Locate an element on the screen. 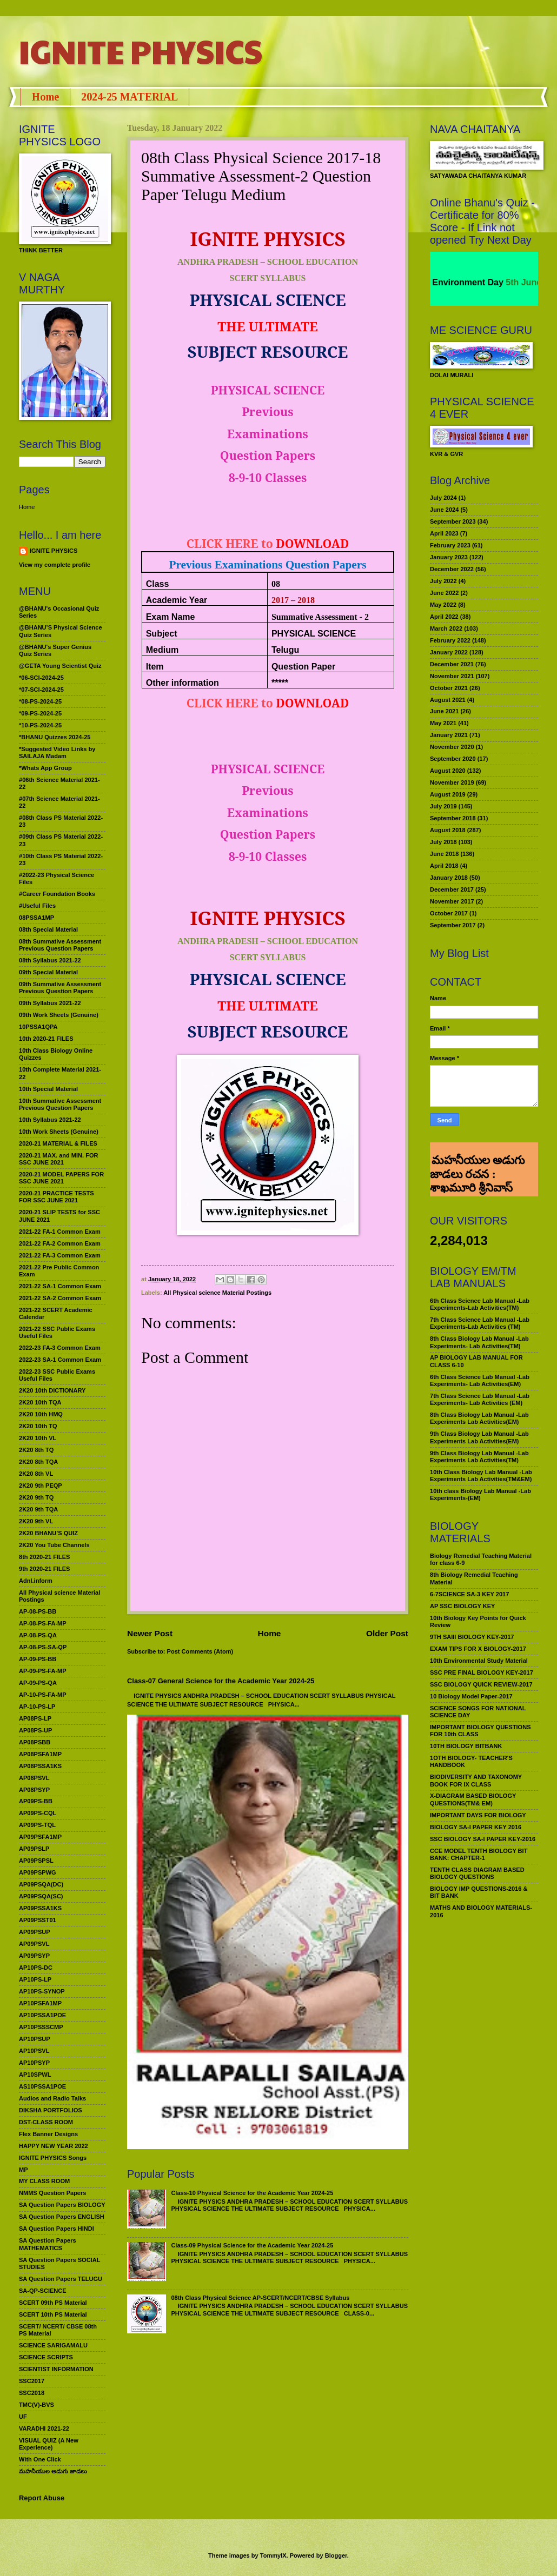  AP08PSSA1KS is located at coordinates (40, 1766).